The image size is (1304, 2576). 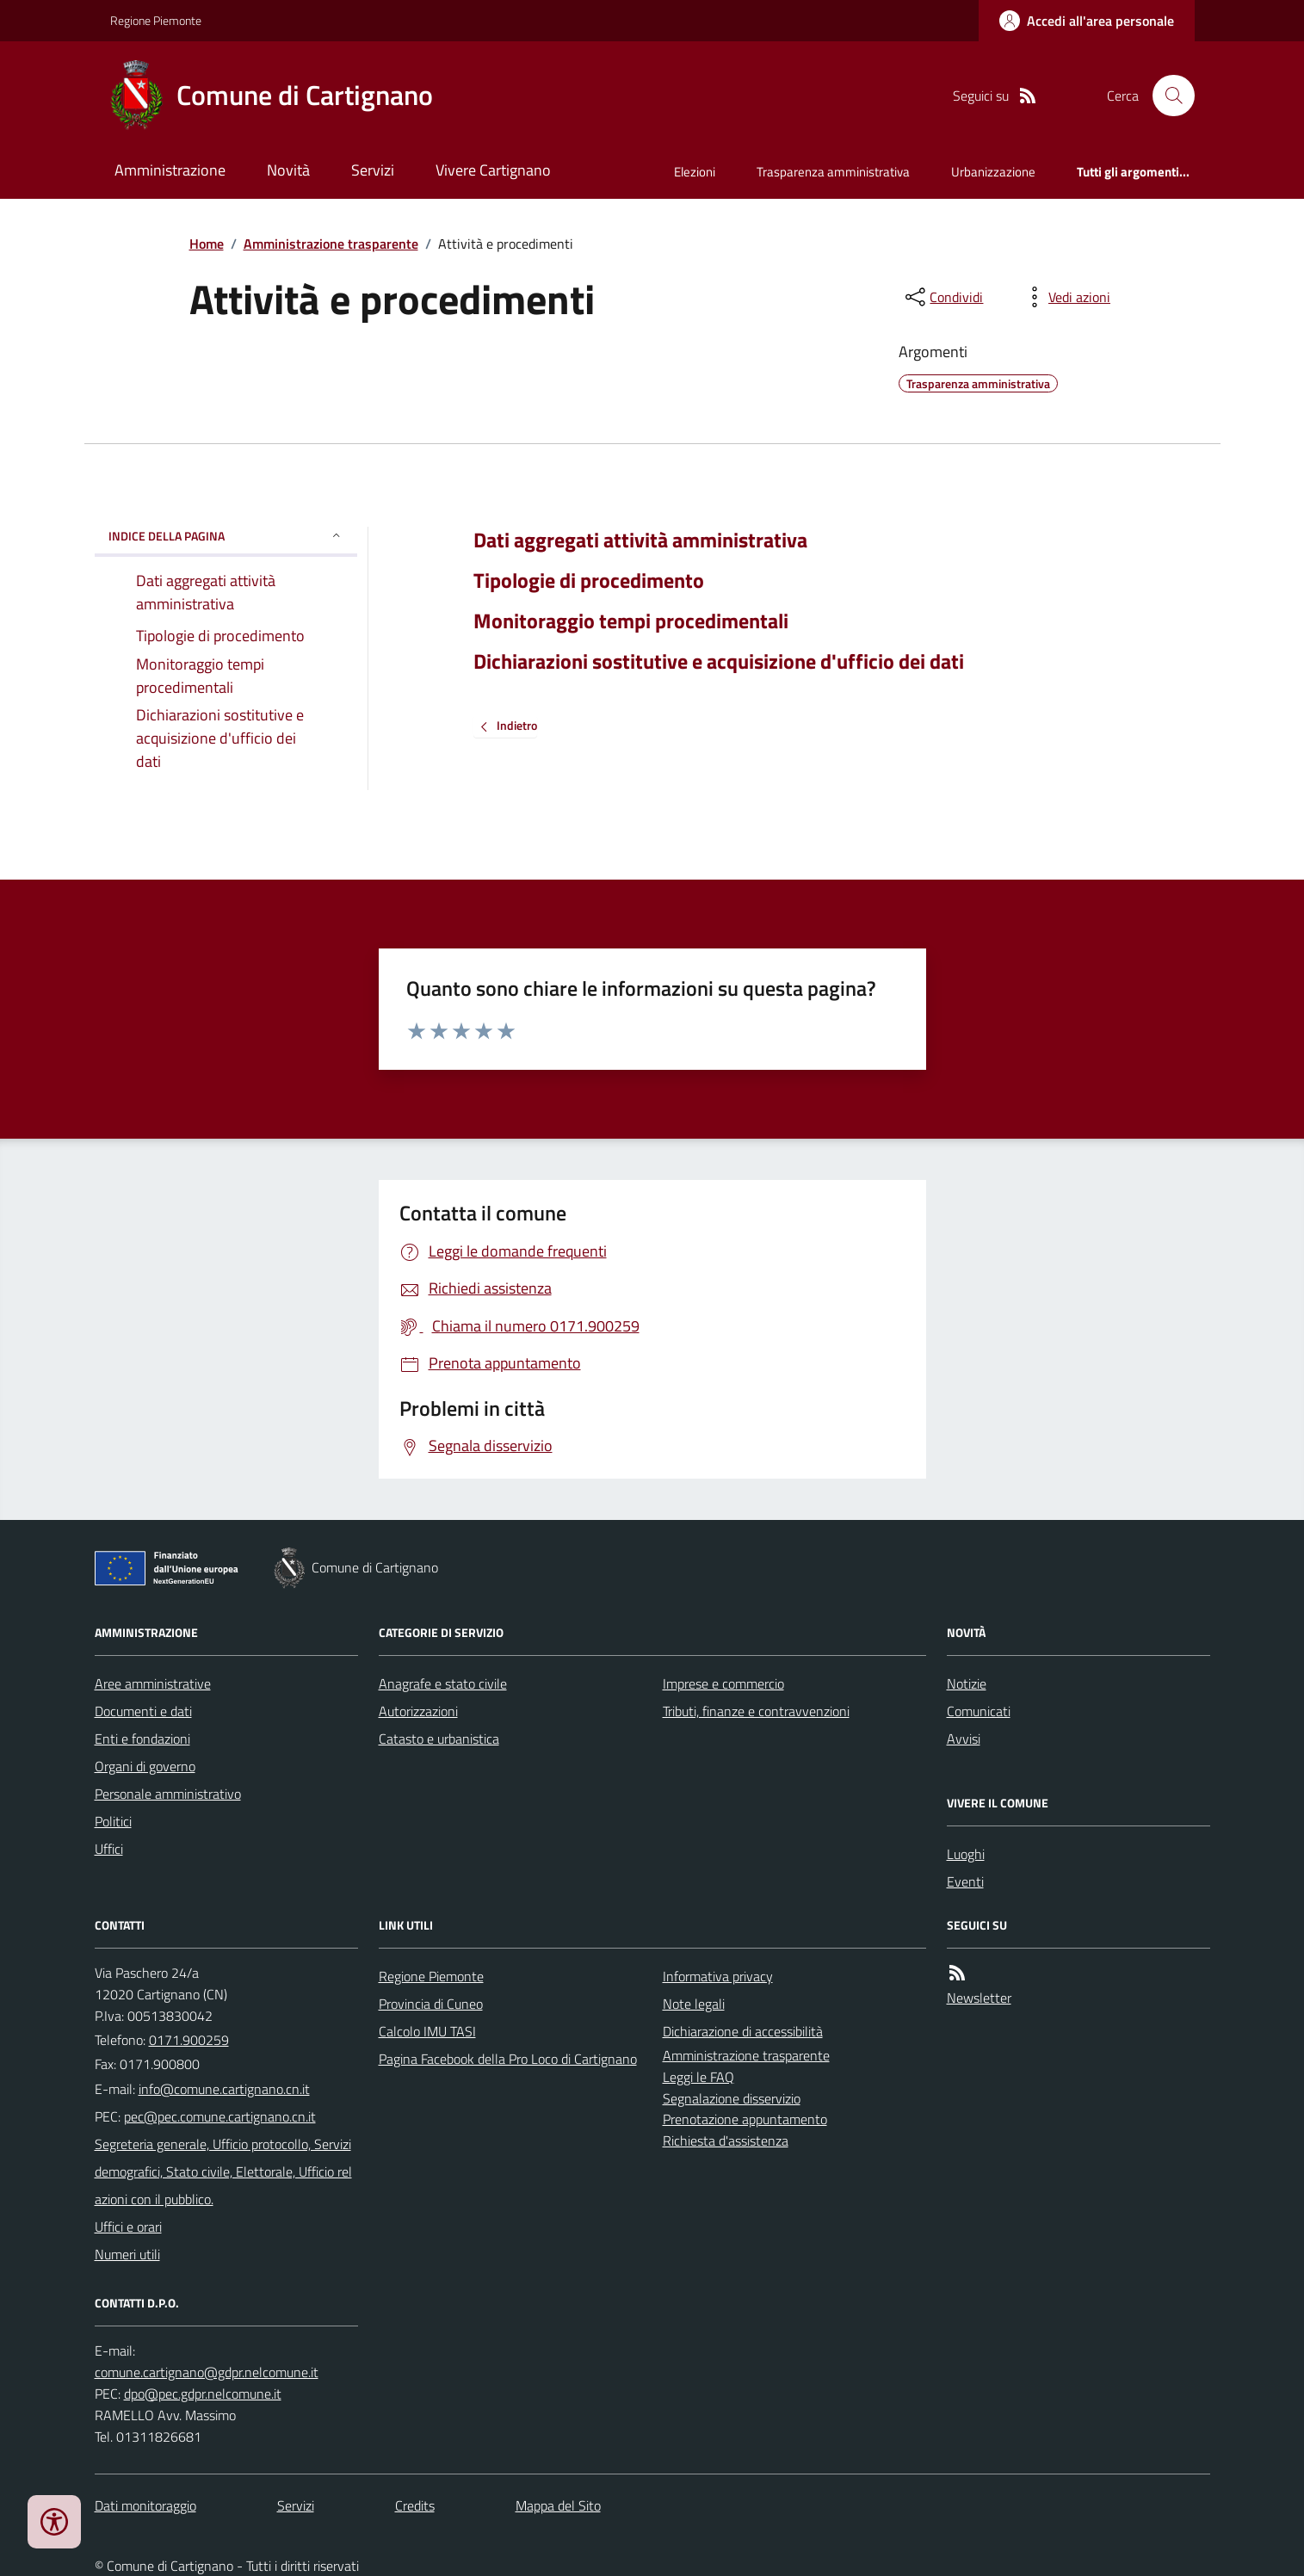 I want to click on Segnalazione disservizio, so click(x=731, y=2098).